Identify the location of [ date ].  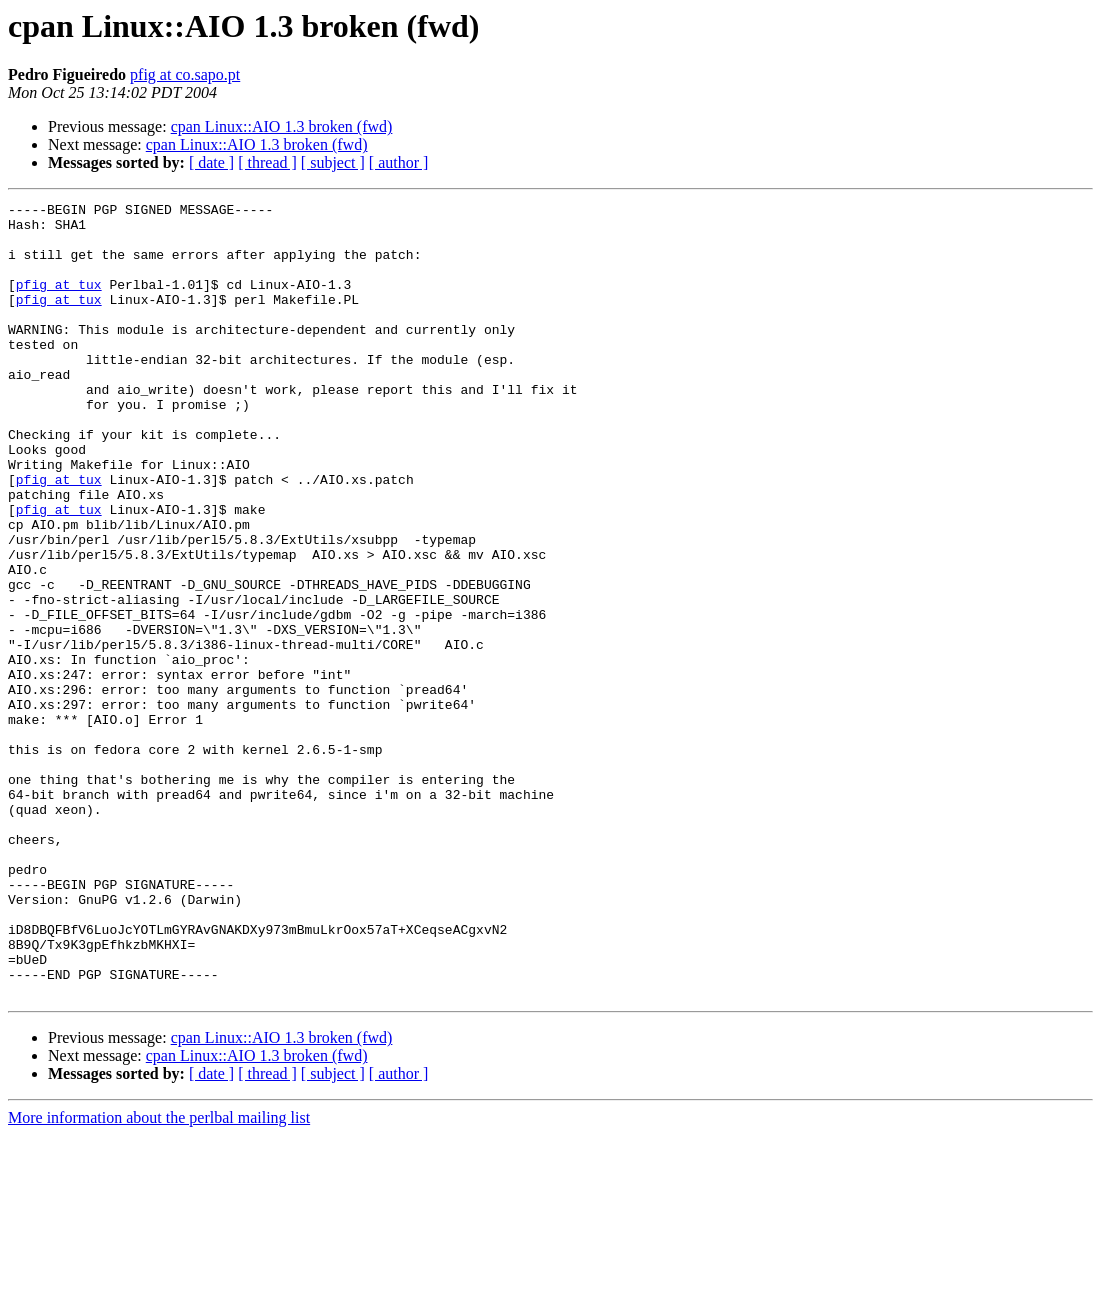
(211, 162).